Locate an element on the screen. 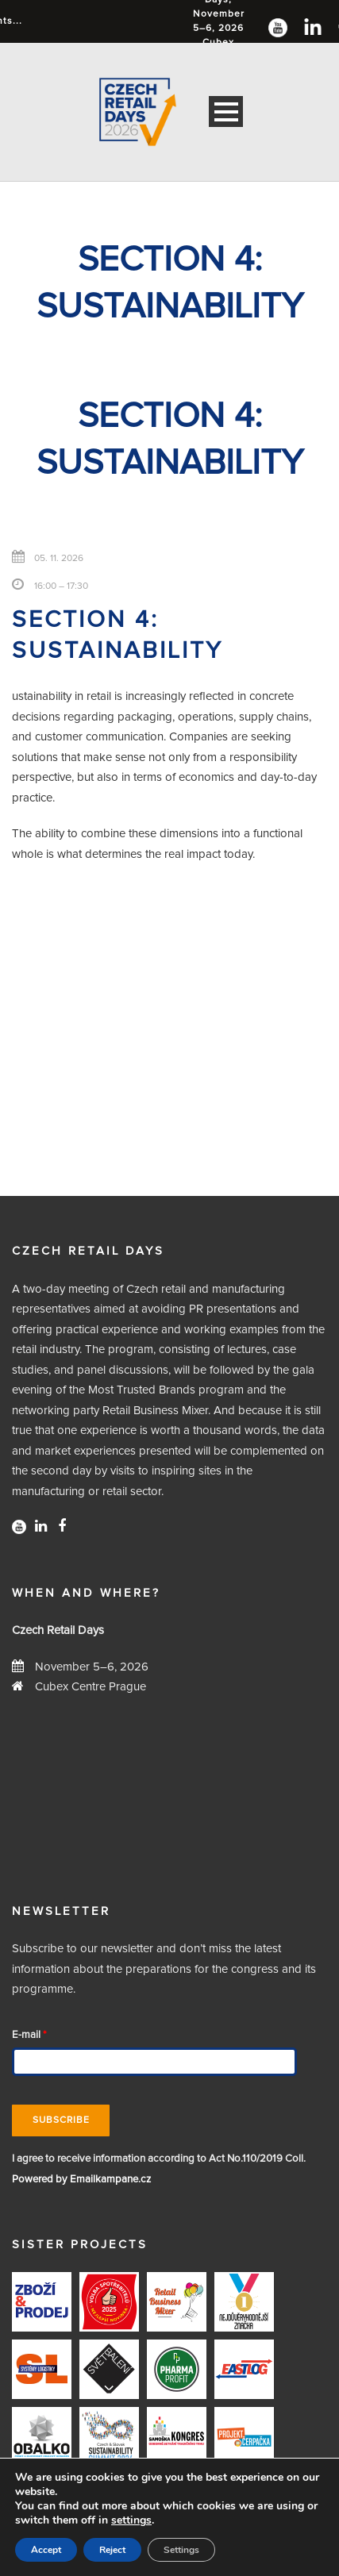 This screenshot has height=2576, width=339. Open Menu is located at coordinates (226, 111).